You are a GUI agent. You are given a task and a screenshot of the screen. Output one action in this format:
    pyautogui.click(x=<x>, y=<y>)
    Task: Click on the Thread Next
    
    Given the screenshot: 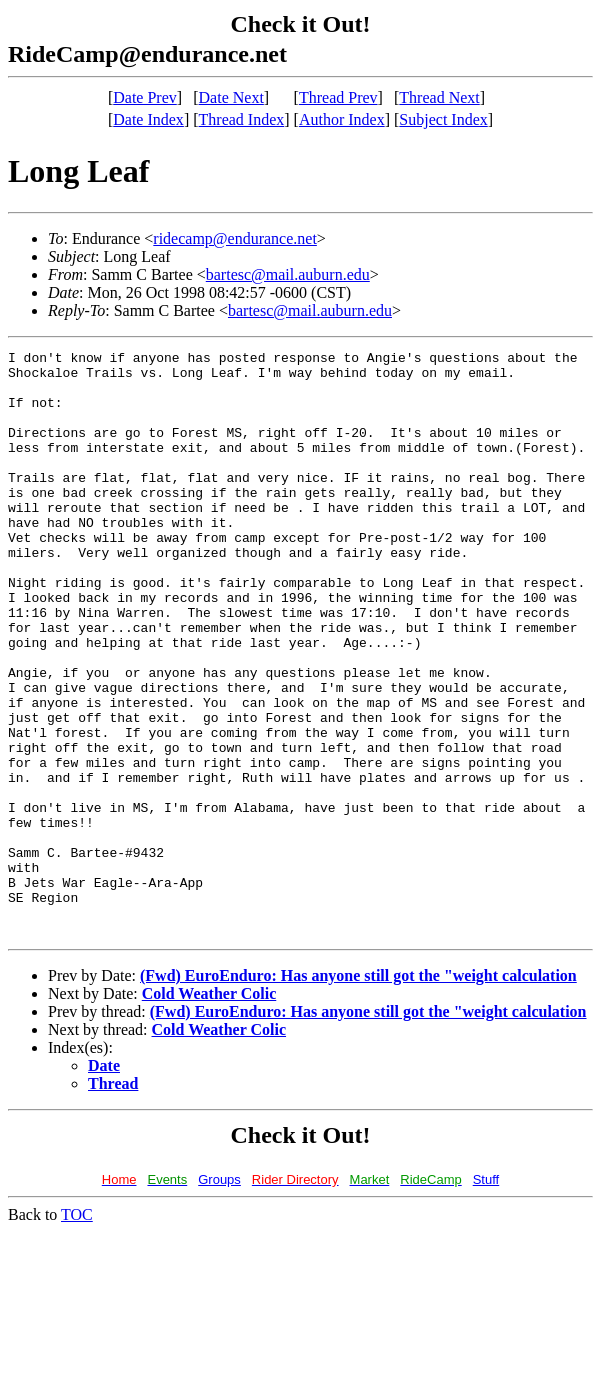 What is the action you would take?
    pyautogui.click(x=439, y=97)
    